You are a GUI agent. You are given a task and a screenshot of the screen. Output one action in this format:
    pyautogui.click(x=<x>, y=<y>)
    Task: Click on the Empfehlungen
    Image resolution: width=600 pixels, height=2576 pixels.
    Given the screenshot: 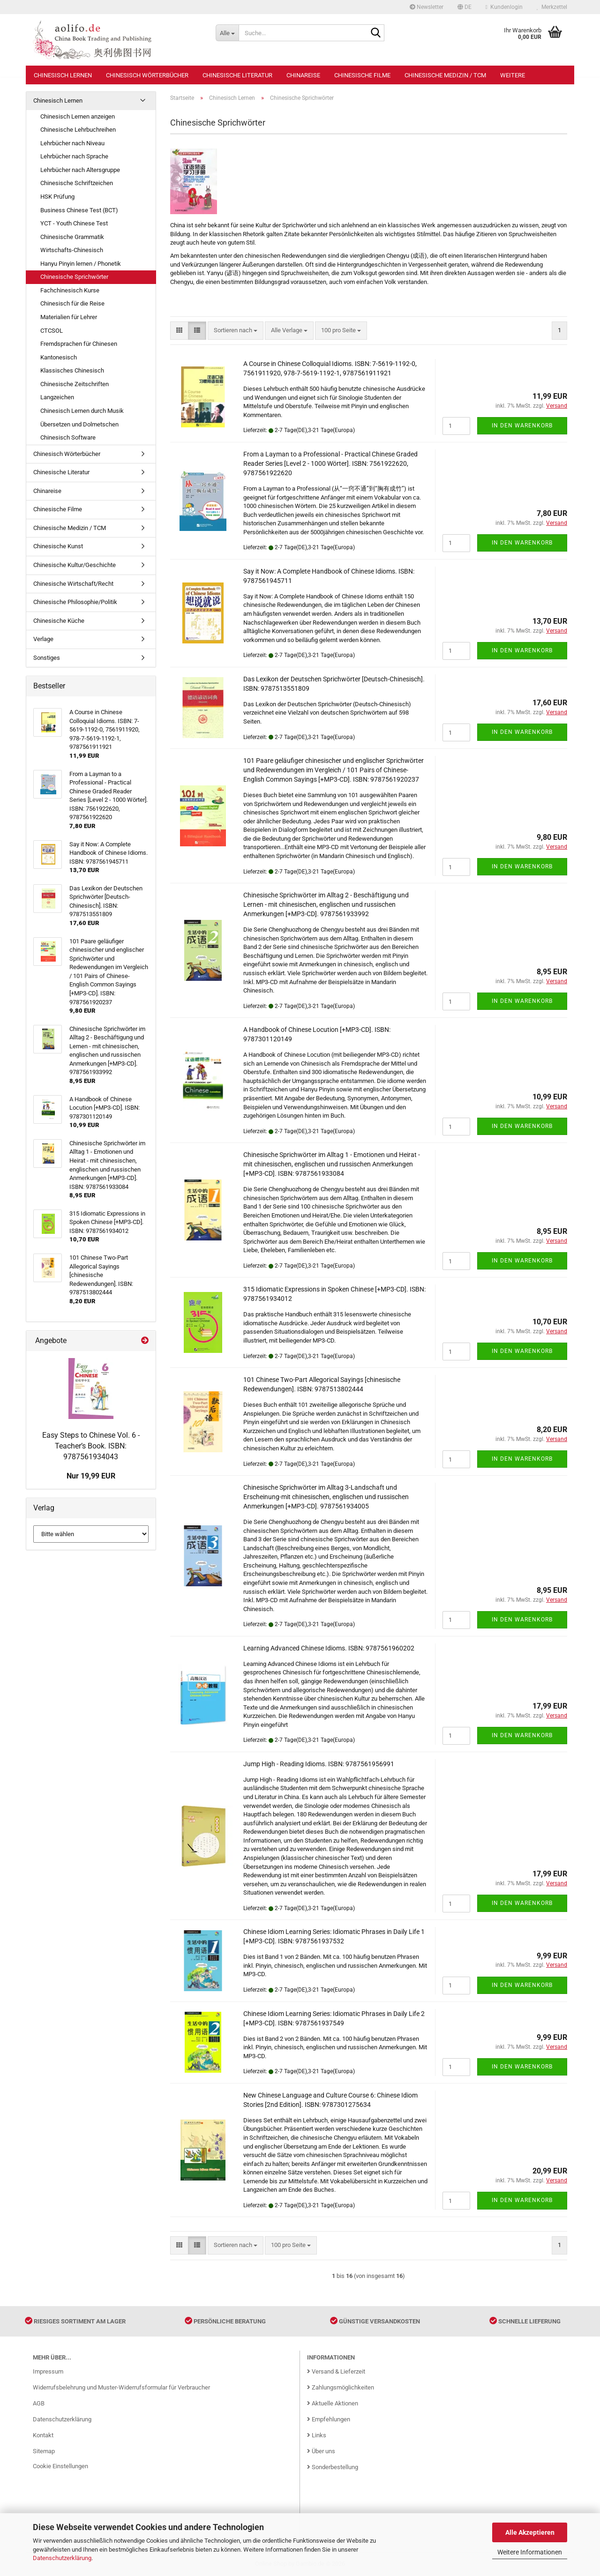 What is the action you would take?
    pyautogui.click(x=328, y=2419)
    